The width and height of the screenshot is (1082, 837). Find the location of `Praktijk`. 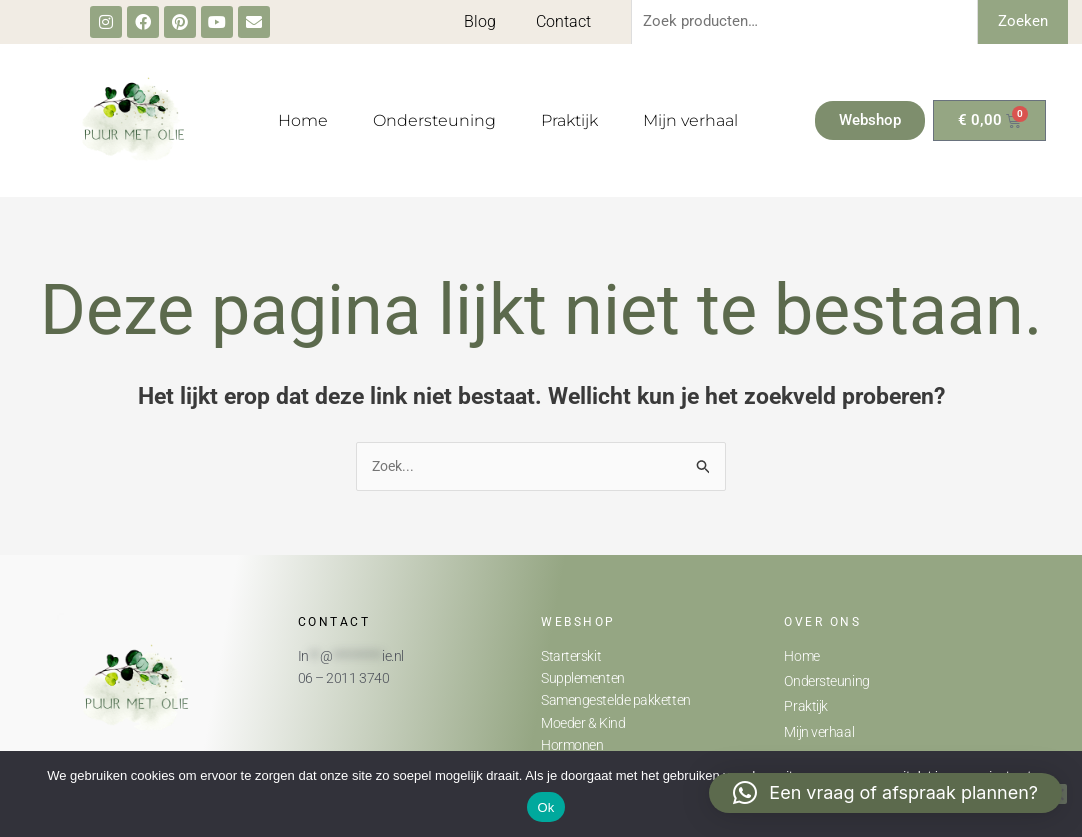

Praktijk is located at coordinates (569, 120).